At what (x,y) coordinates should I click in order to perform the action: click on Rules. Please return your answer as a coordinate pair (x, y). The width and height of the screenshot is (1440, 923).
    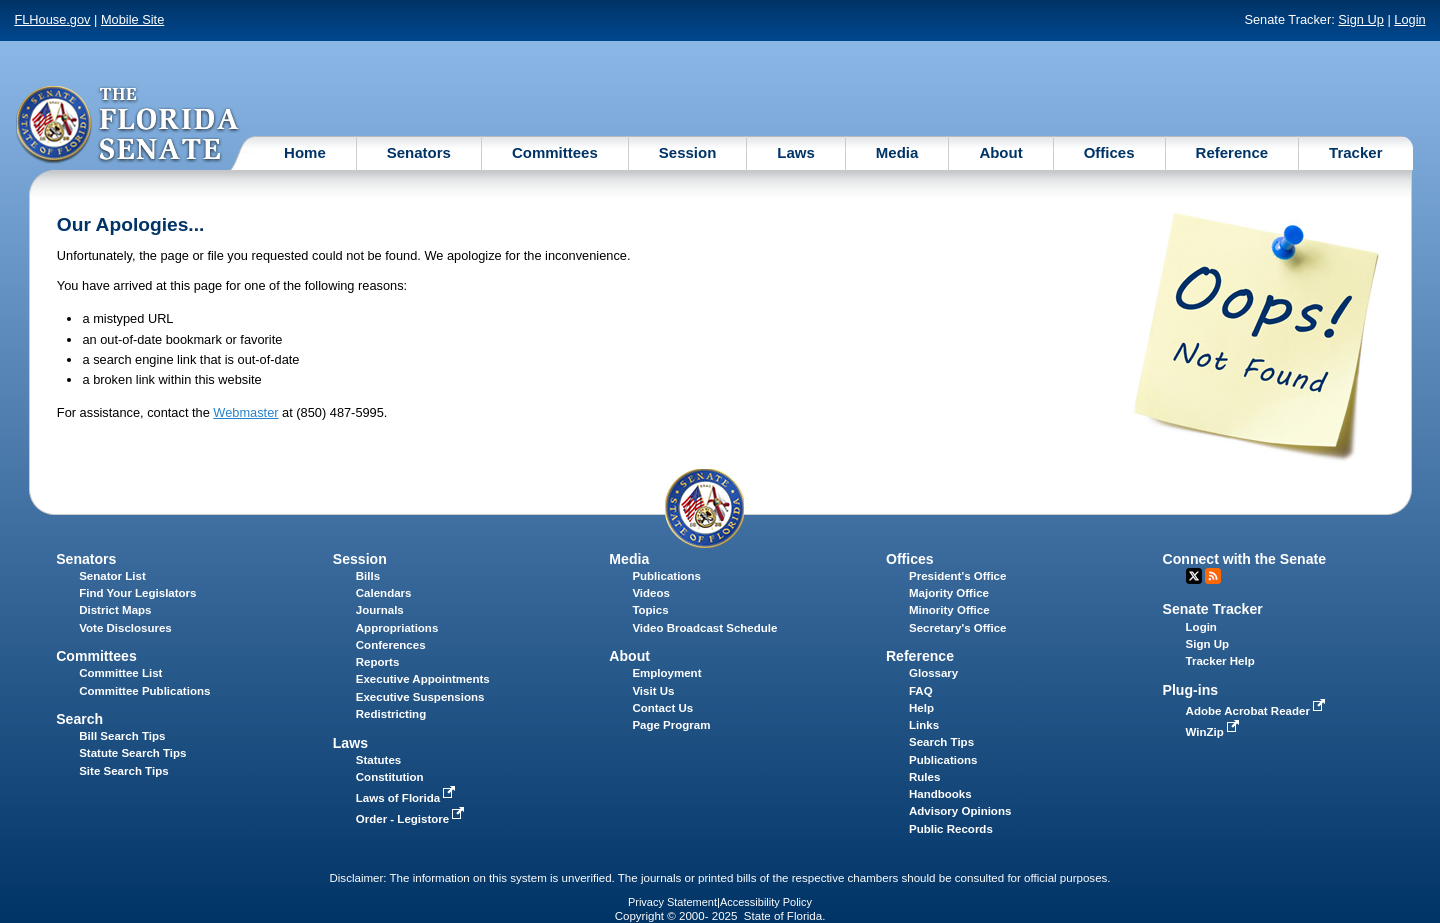
    Looking at the image, I should click on (924, 777).